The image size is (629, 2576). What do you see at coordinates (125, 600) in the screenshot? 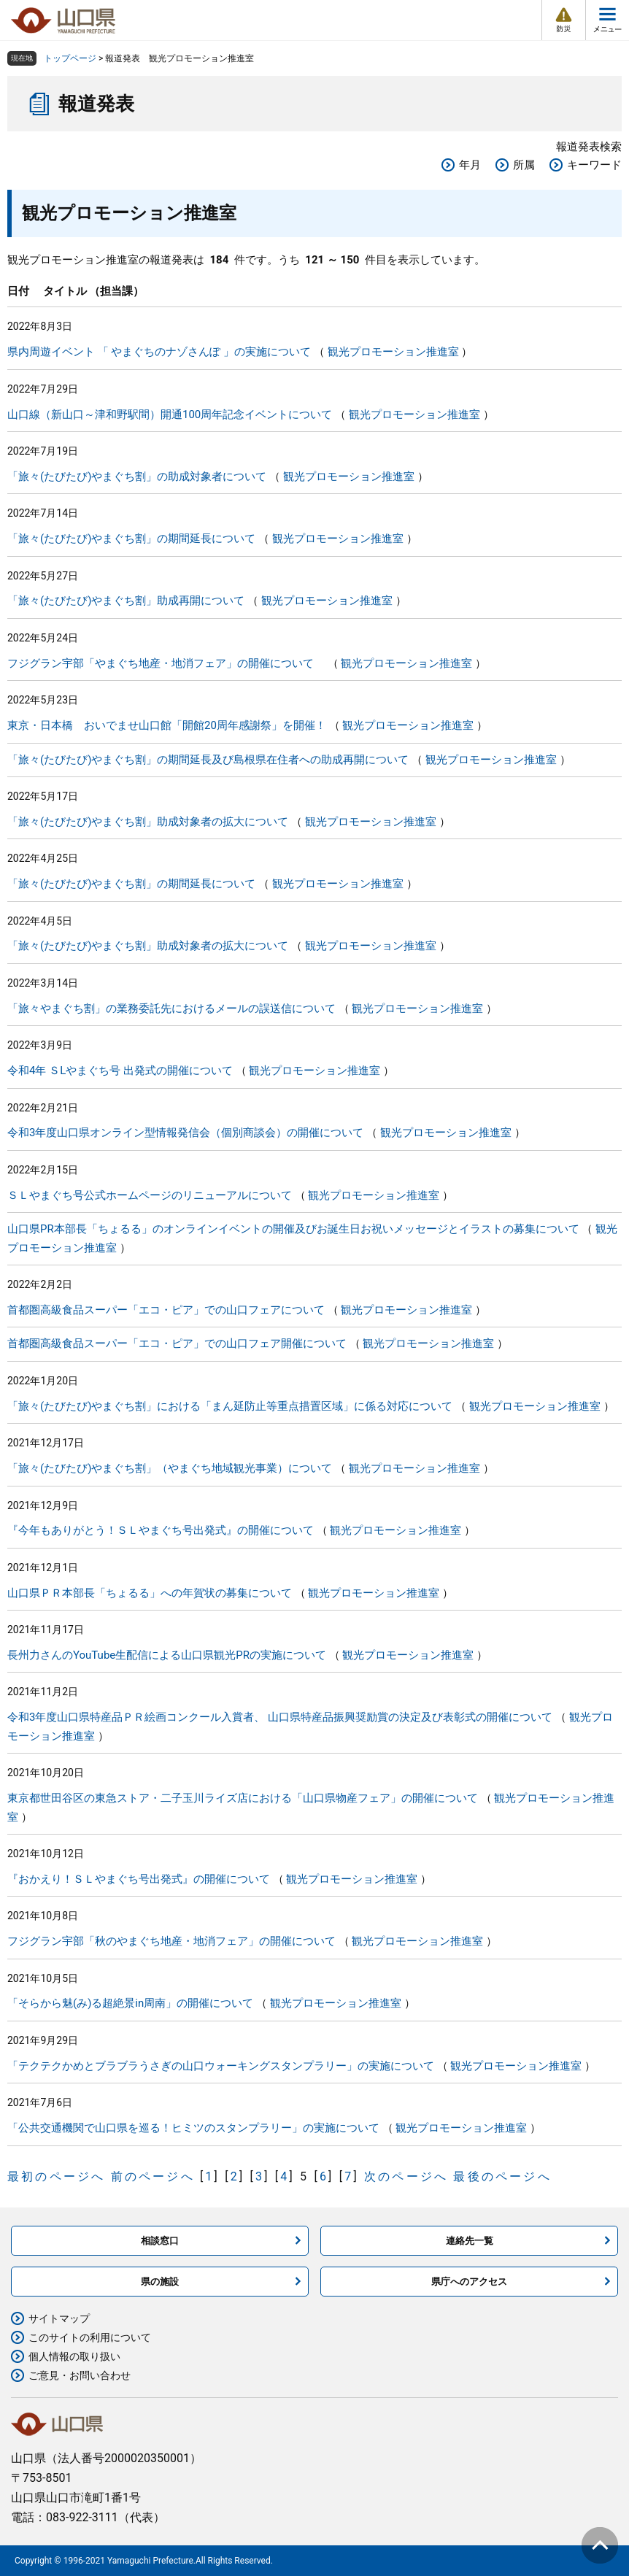
I see `「旅々(たびたび)やまぐち割」助成再開について` at bounding box center [125, 600].